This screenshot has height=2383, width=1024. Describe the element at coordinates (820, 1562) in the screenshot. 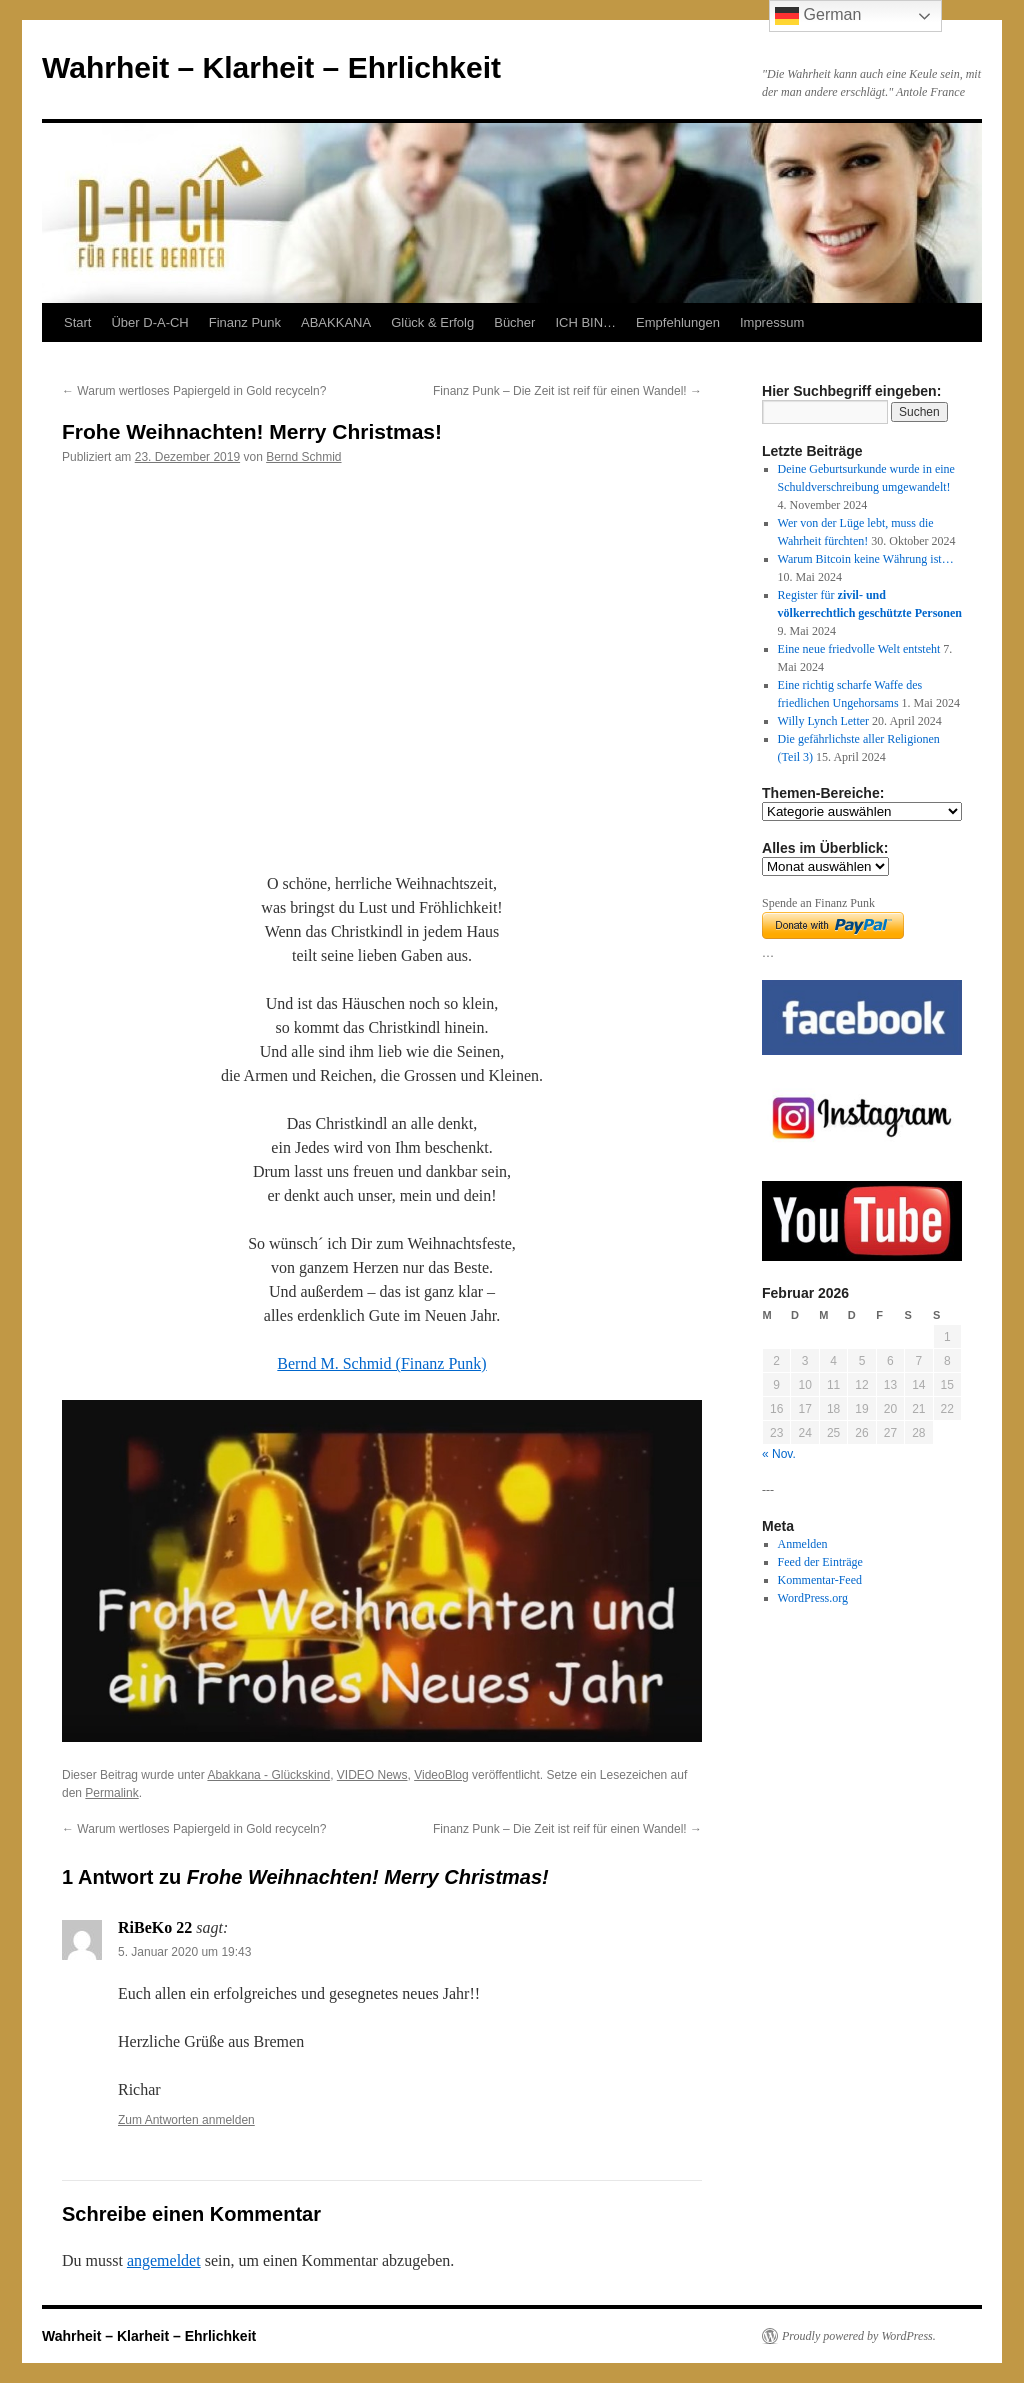

I see `Feed der Einträge` at that location.